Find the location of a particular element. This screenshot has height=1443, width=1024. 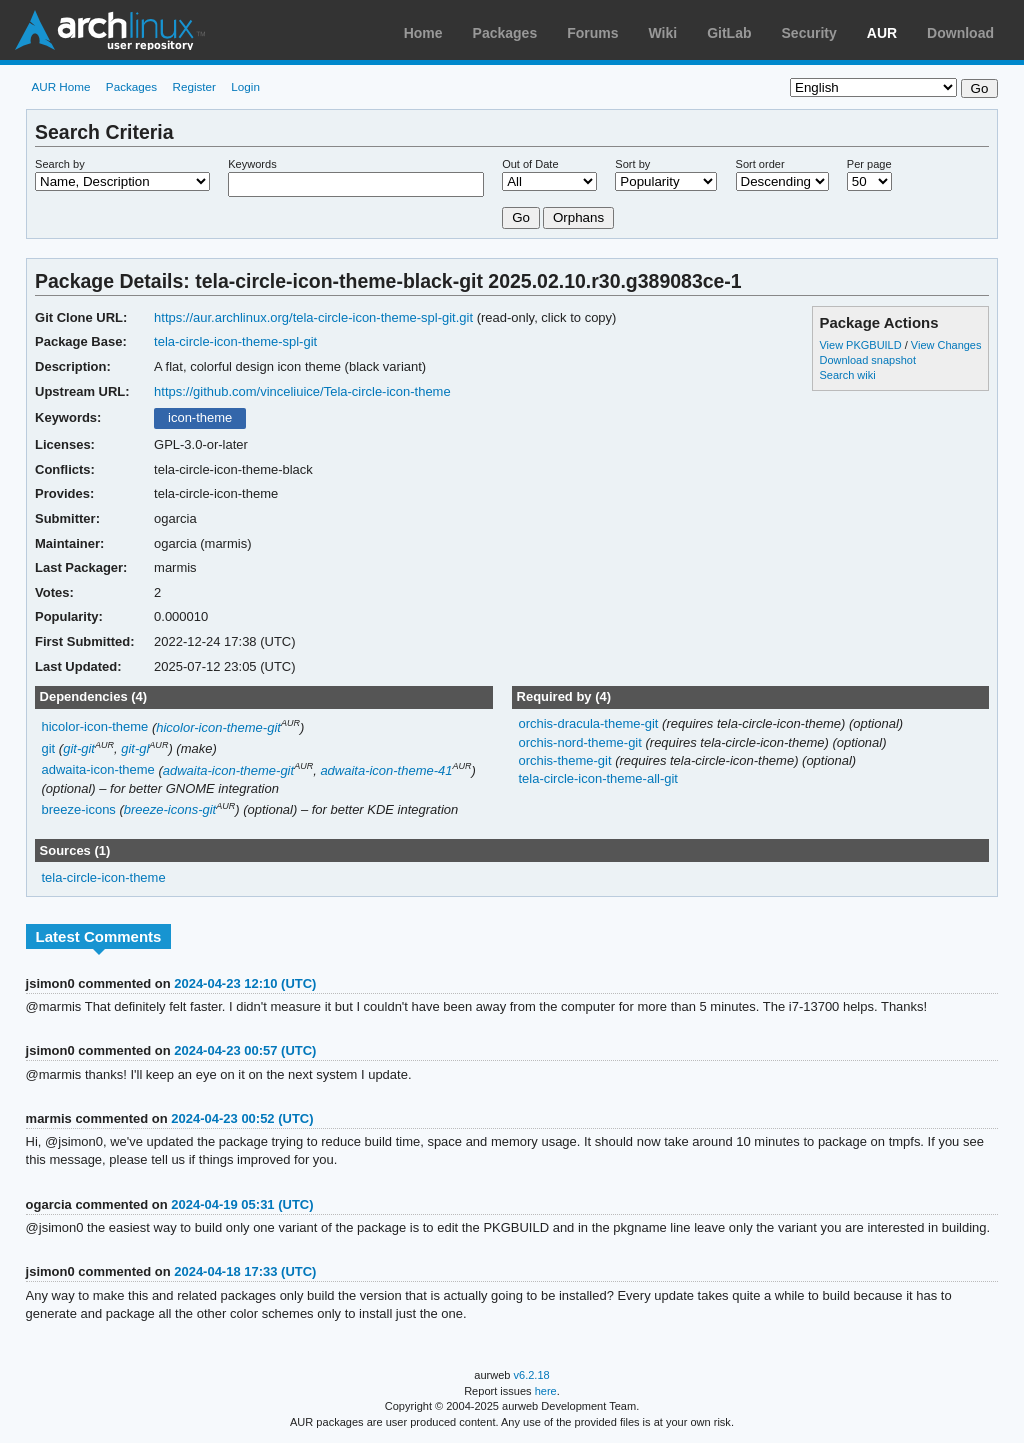

adwaita-icon-theme-41 is located at coordinates (386, 770).